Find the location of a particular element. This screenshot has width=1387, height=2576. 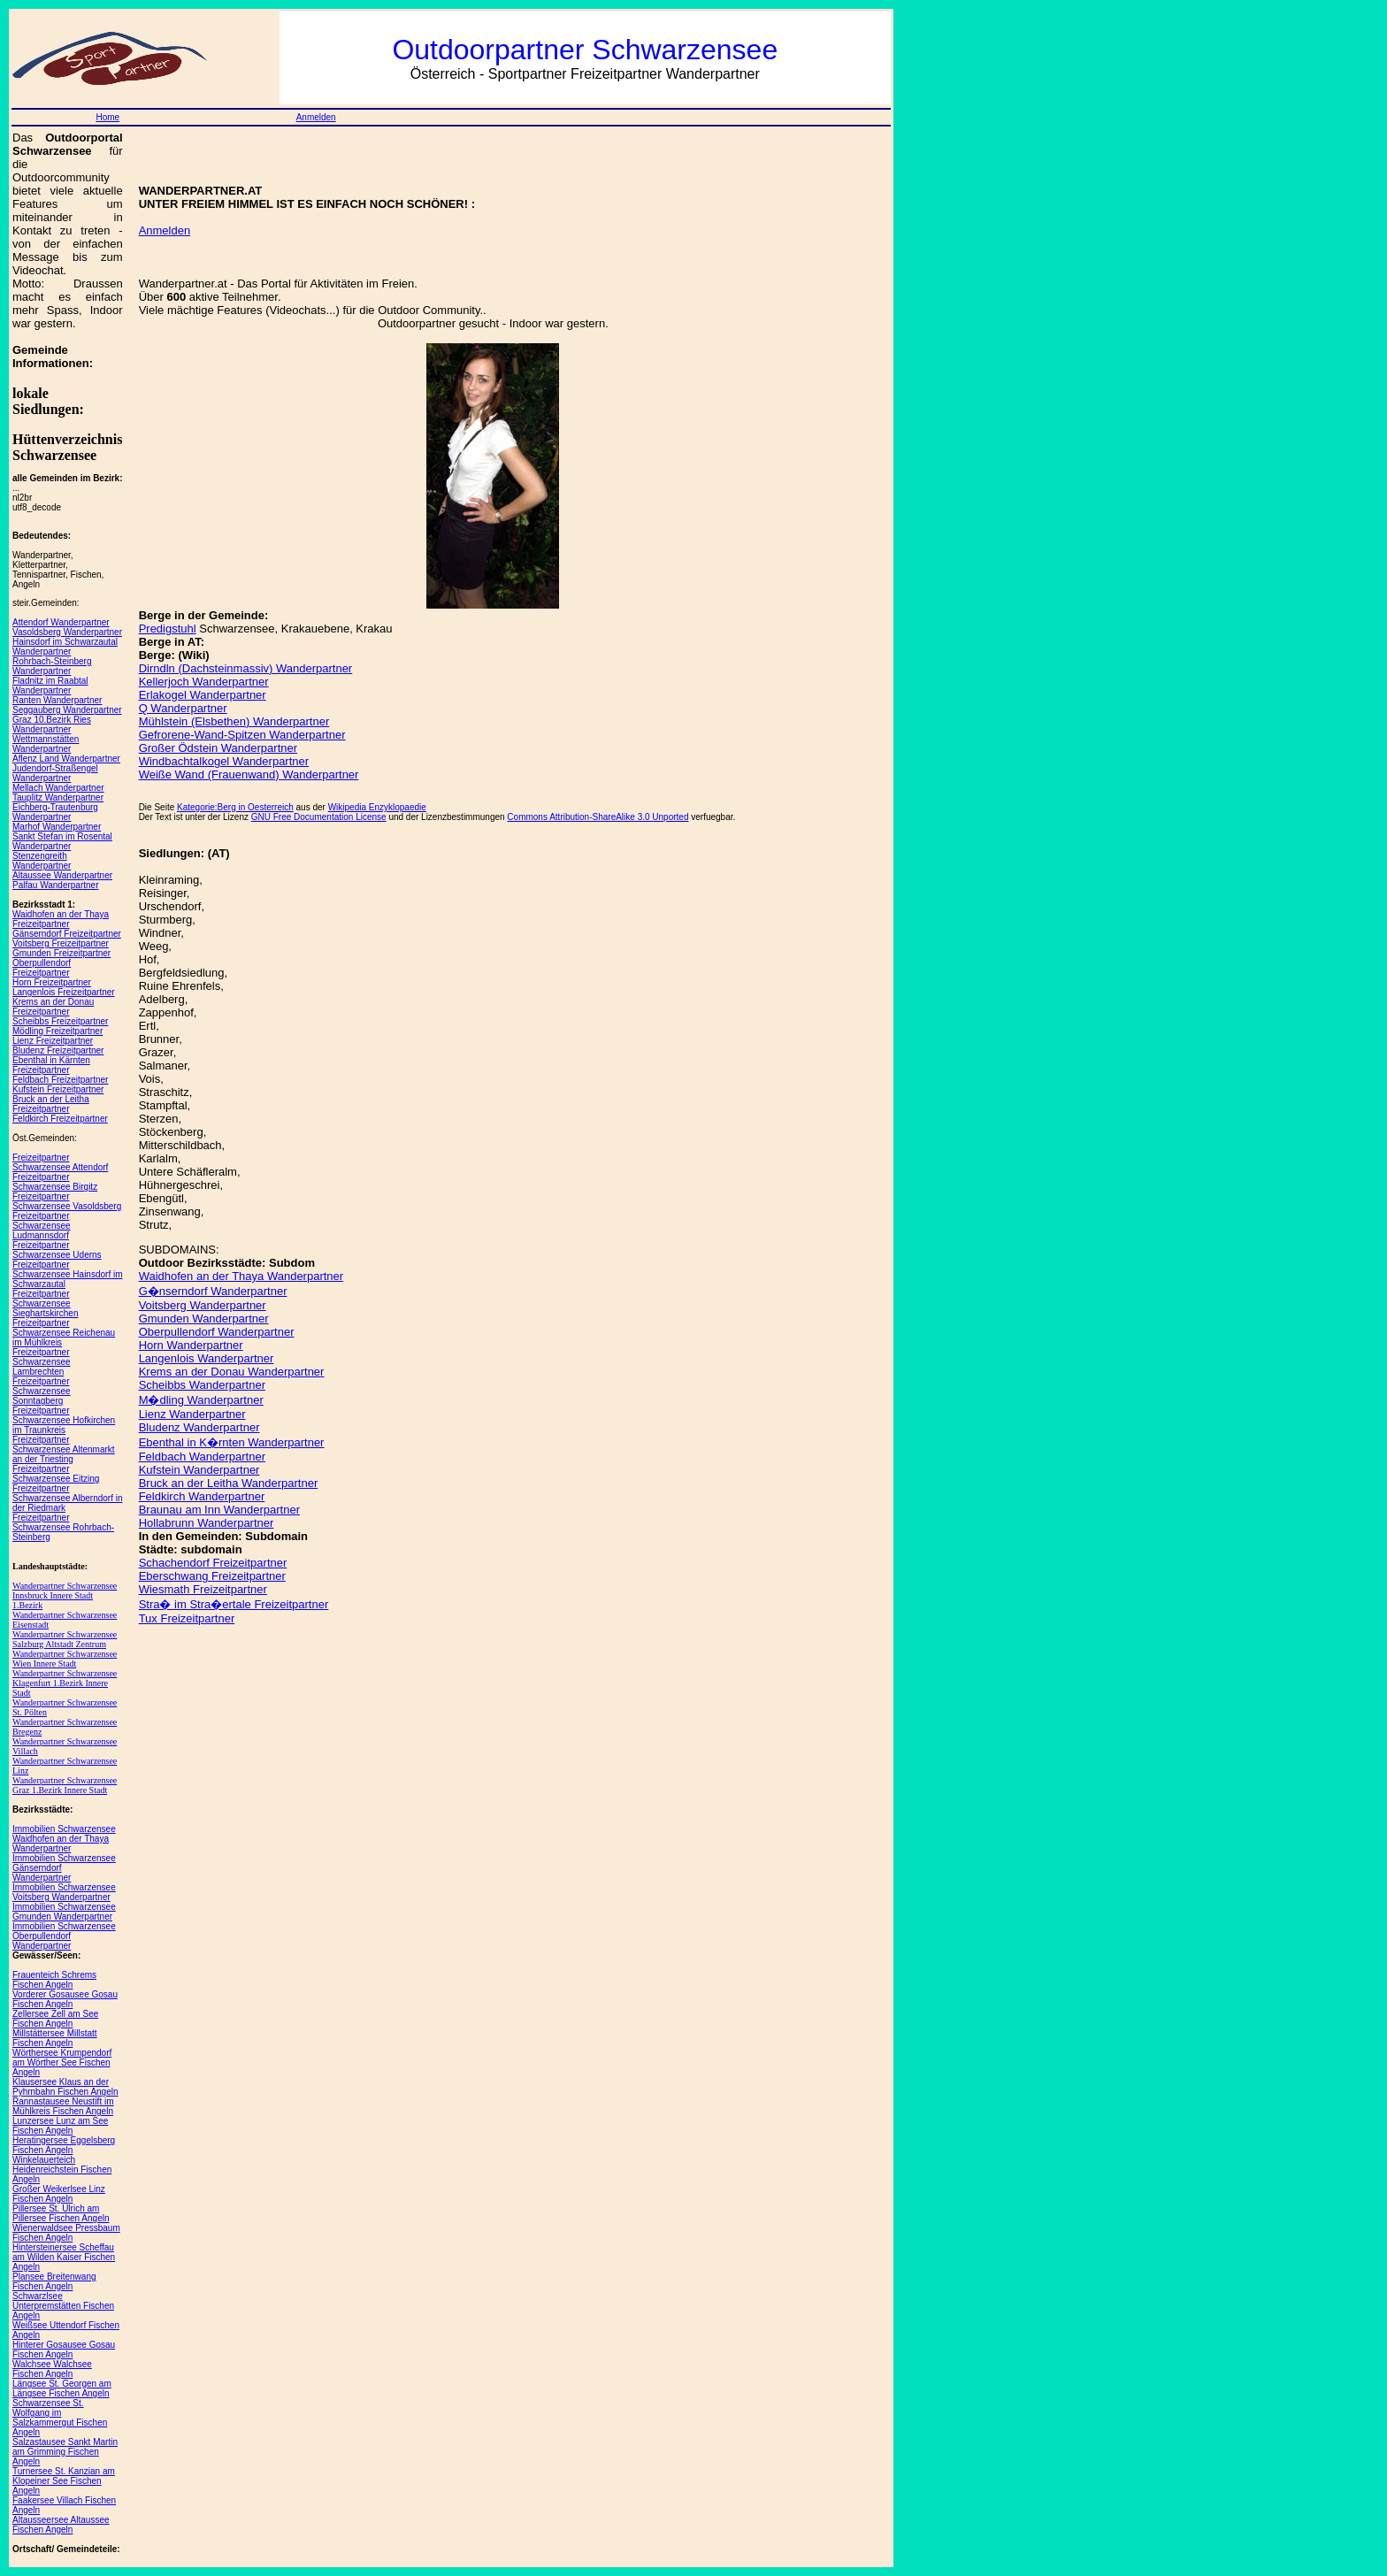

Freizeitpartner Schwarzensee Hofkirchen im Traunkreis is located at coordinates (63, 1420).